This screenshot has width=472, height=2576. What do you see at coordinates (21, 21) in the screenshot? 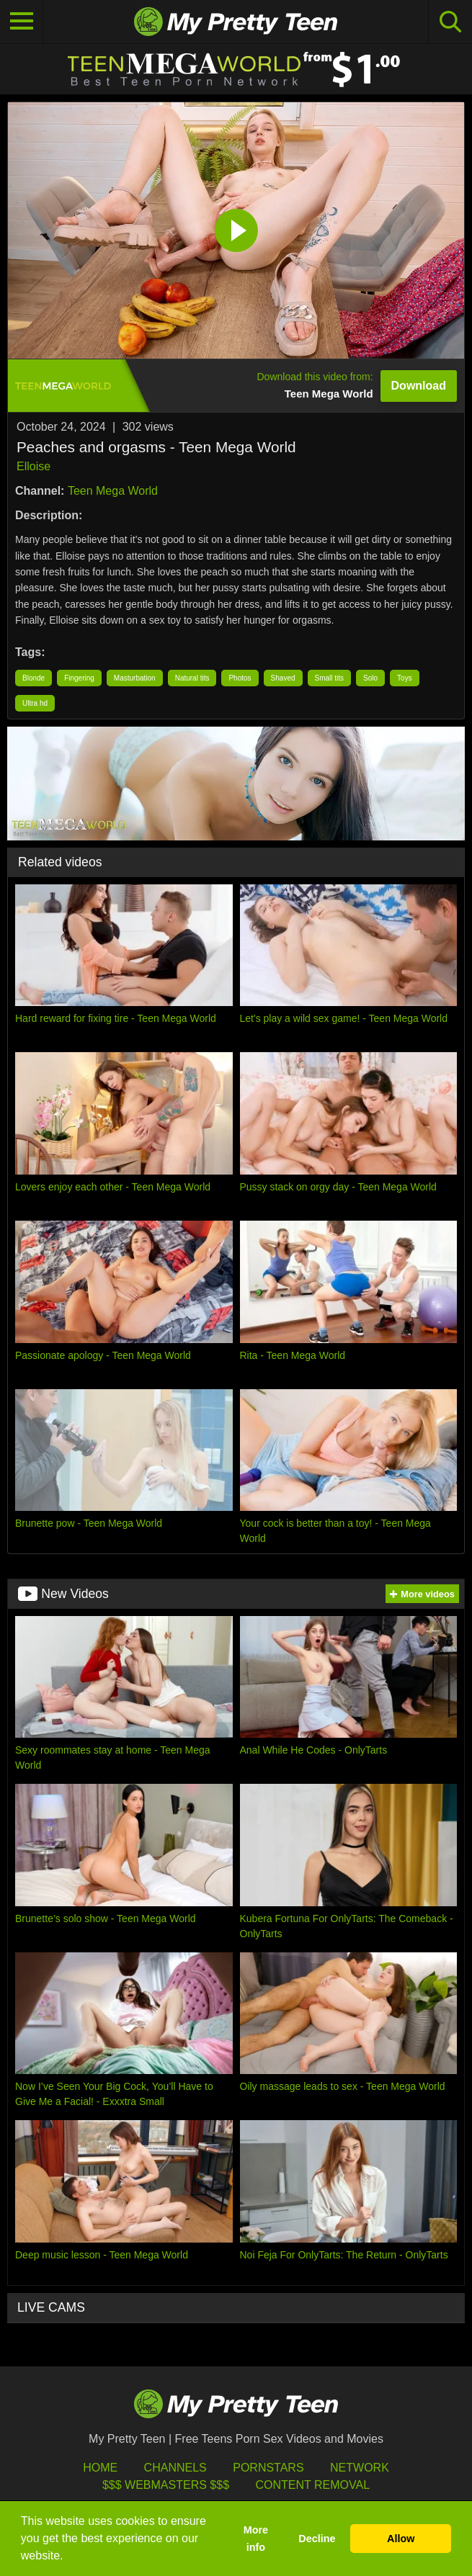
I see `[Toggle navigation]` at bounding box center [21, 21].